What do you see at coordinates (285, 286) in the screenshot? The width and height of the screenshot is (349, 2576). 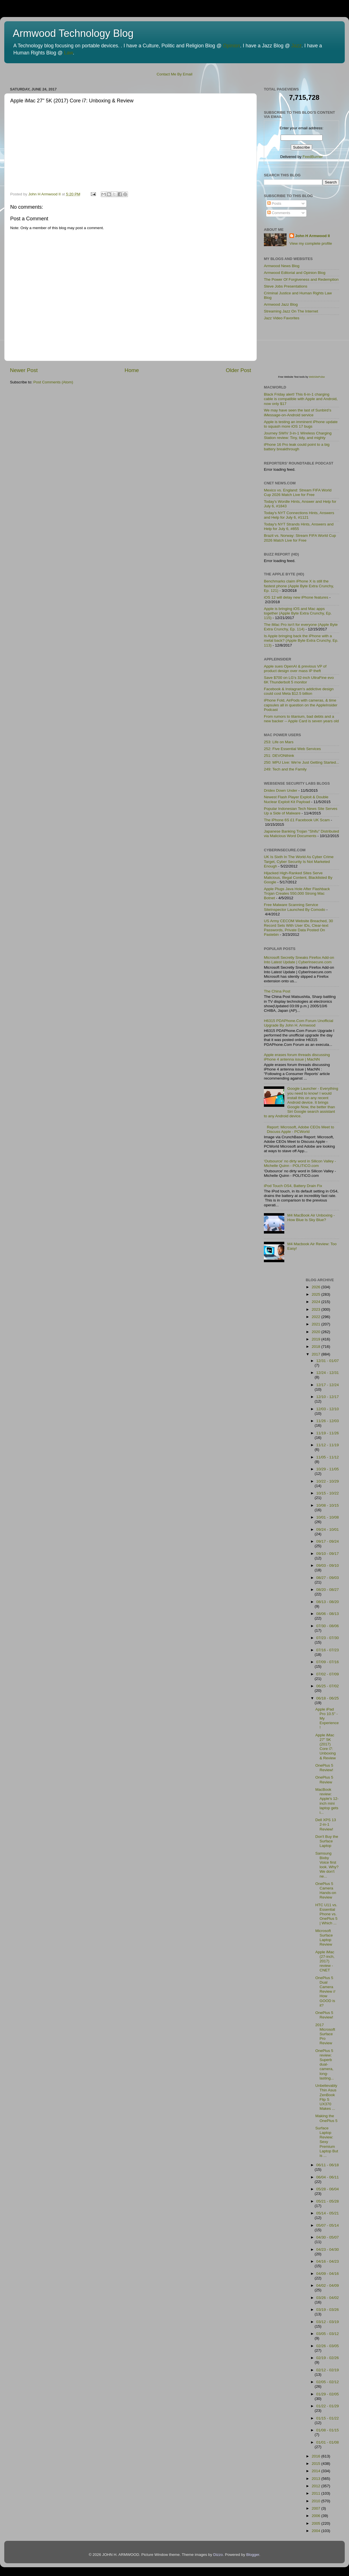 I see `Steve Jobs Presentations` at bounding box center [285, 286].